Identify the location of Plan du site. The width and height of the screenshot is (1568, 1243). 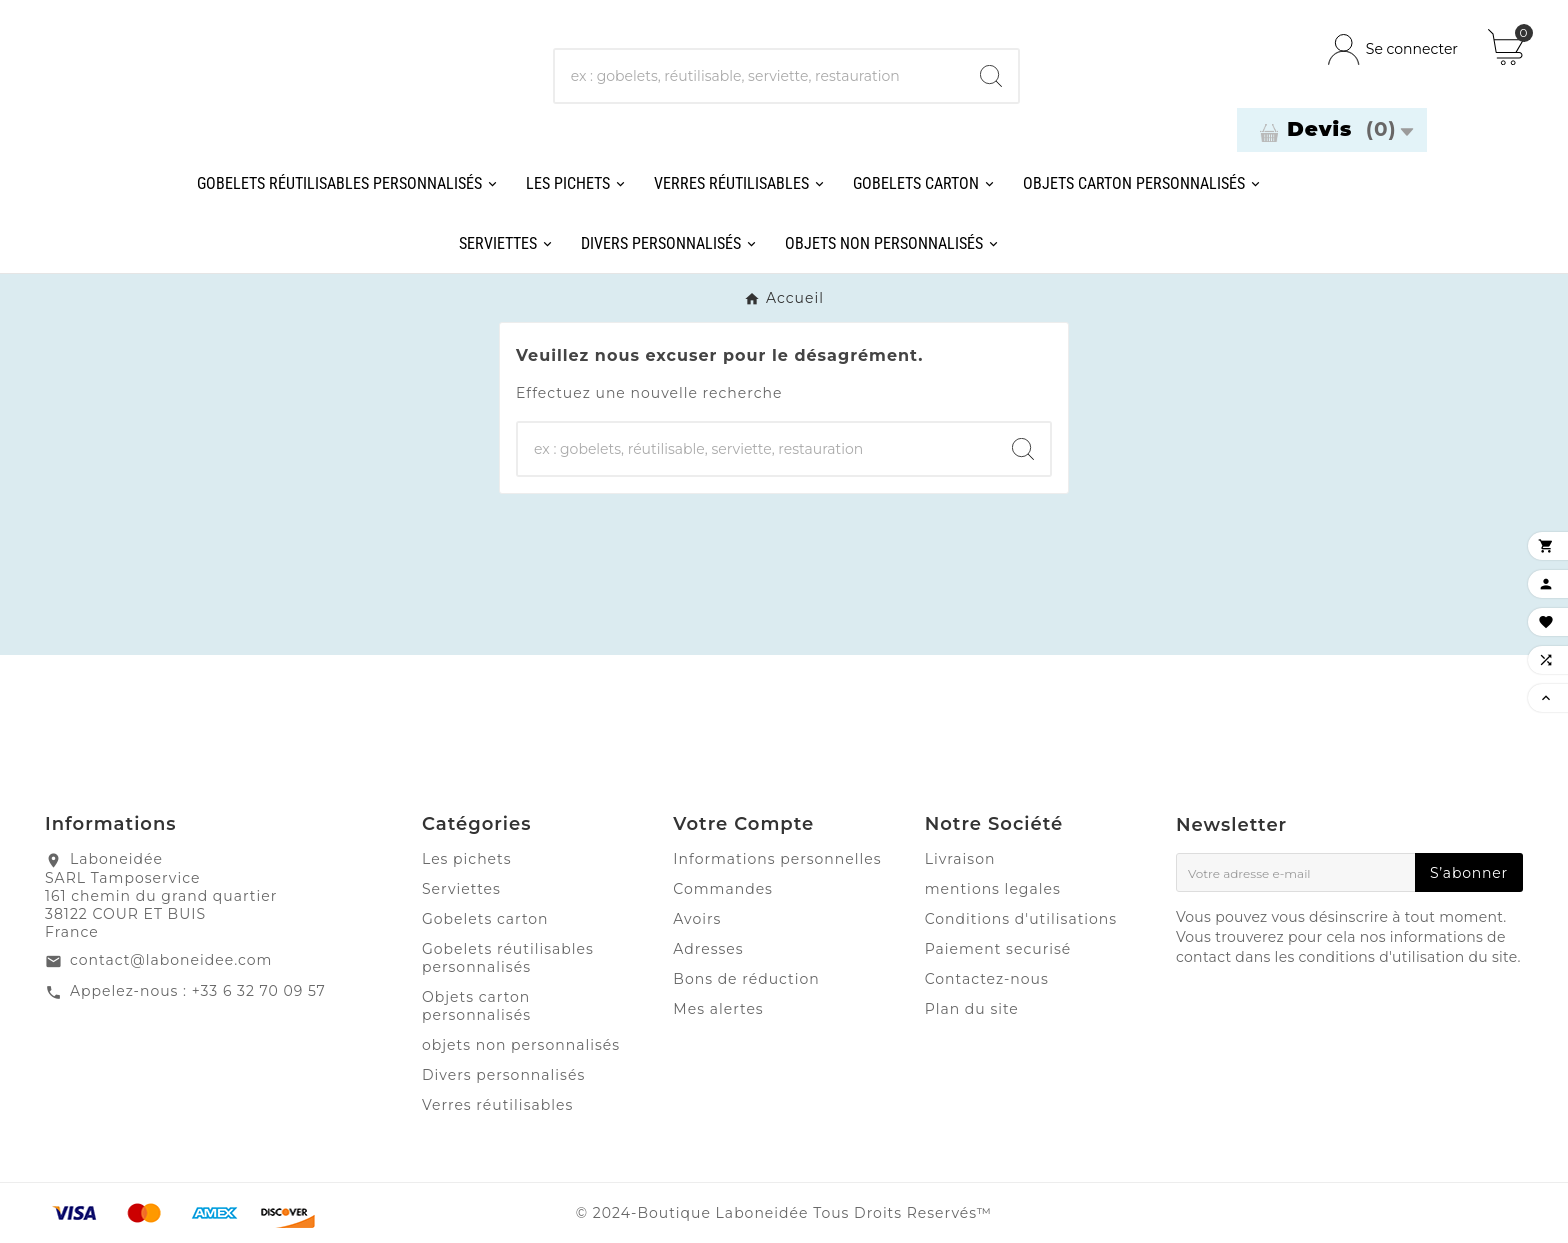
(972, 1009).